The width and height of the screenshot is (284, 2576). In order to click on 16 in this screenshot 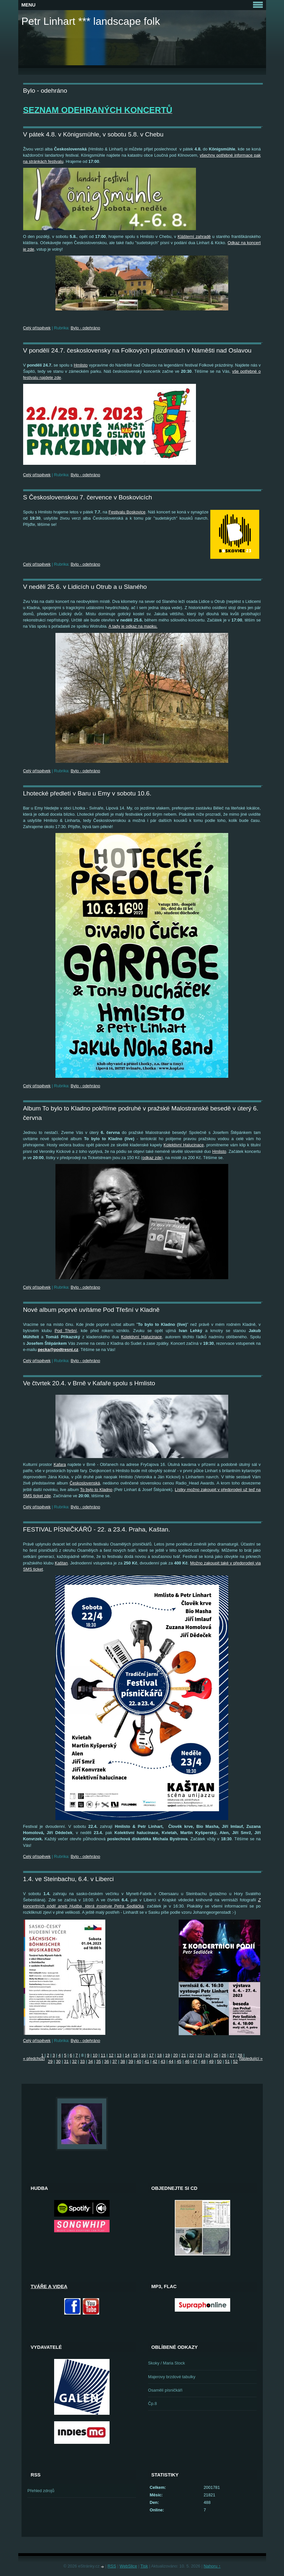, I will do `click(143, 2055)`.